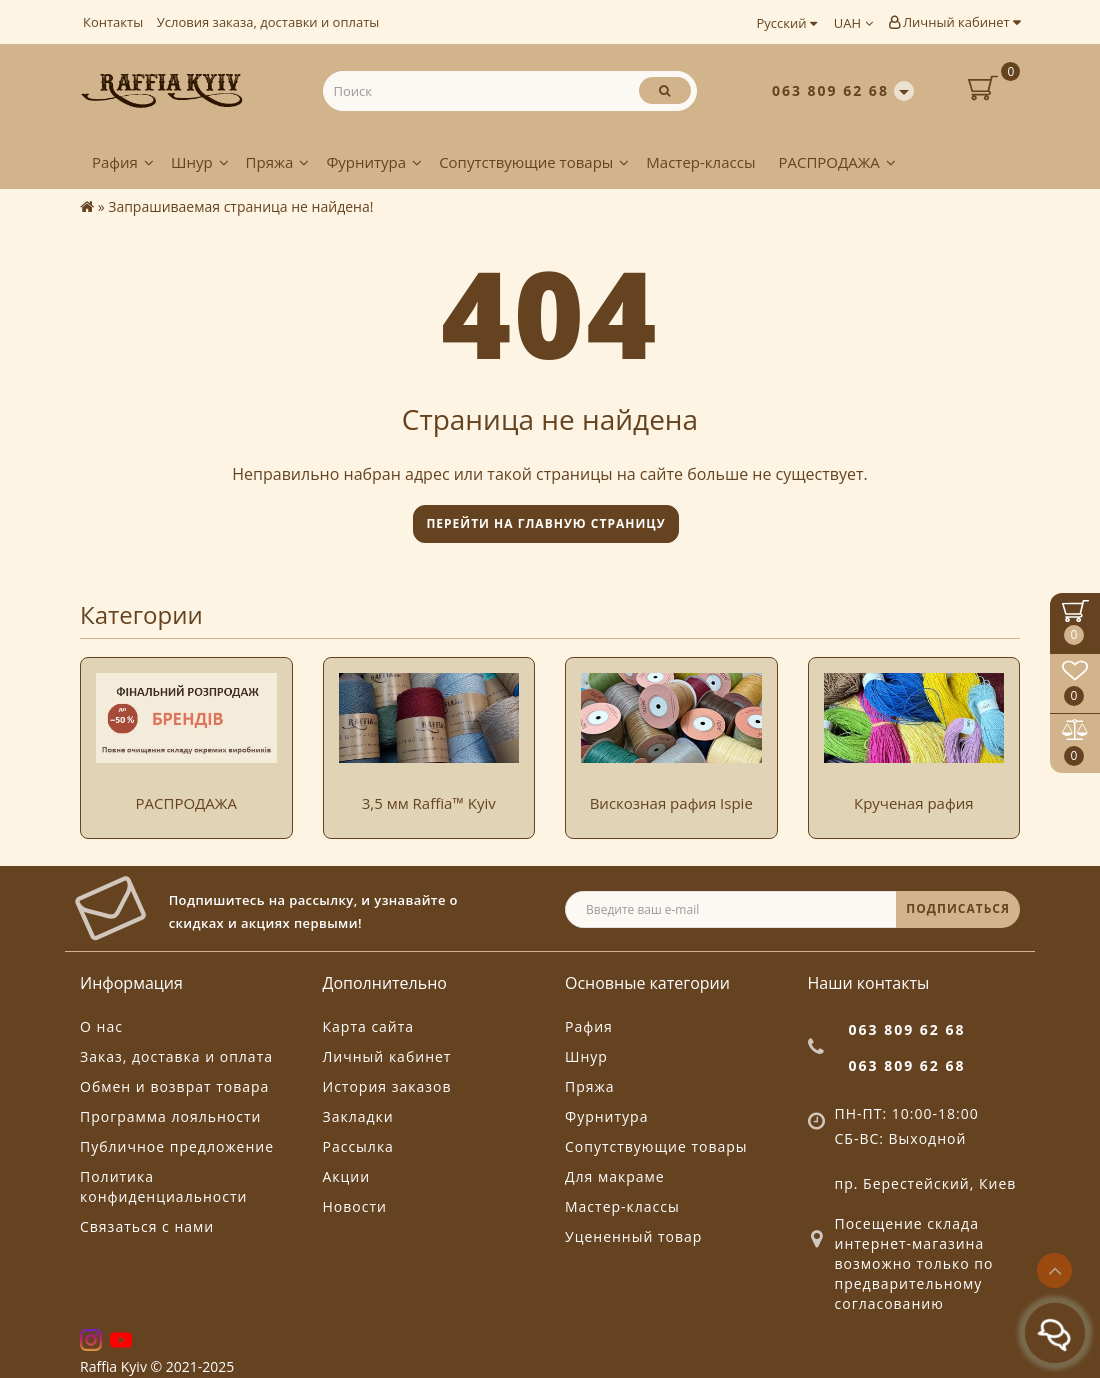 The height and width of the screenshot is (1378, 1100). Describe the element at coordinates (786, 23) in the screenshot. I see `Русский` at that location.